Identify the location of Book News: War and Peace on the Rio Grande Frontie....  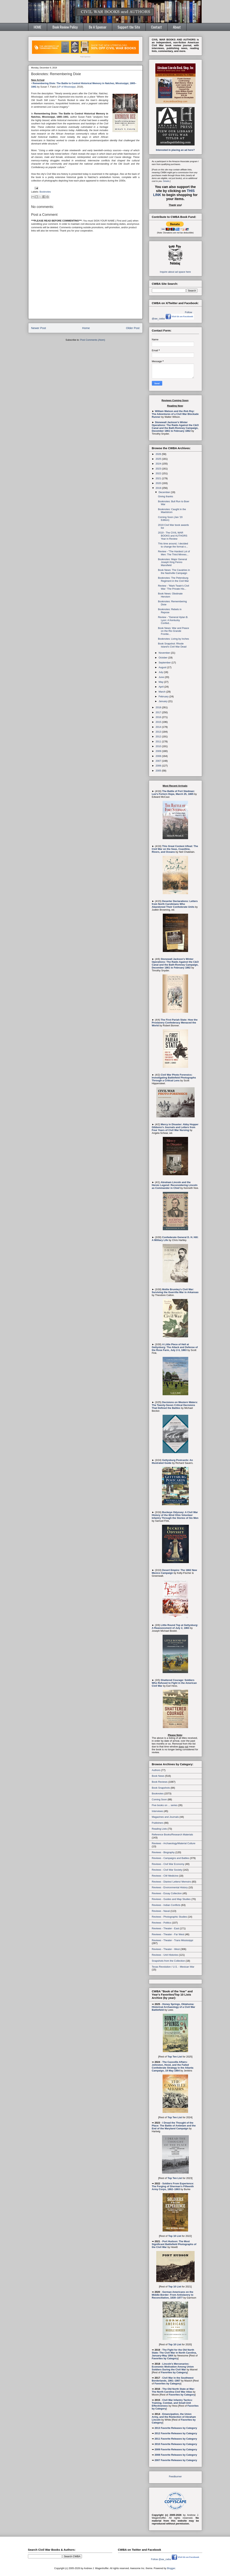
(173, 631).